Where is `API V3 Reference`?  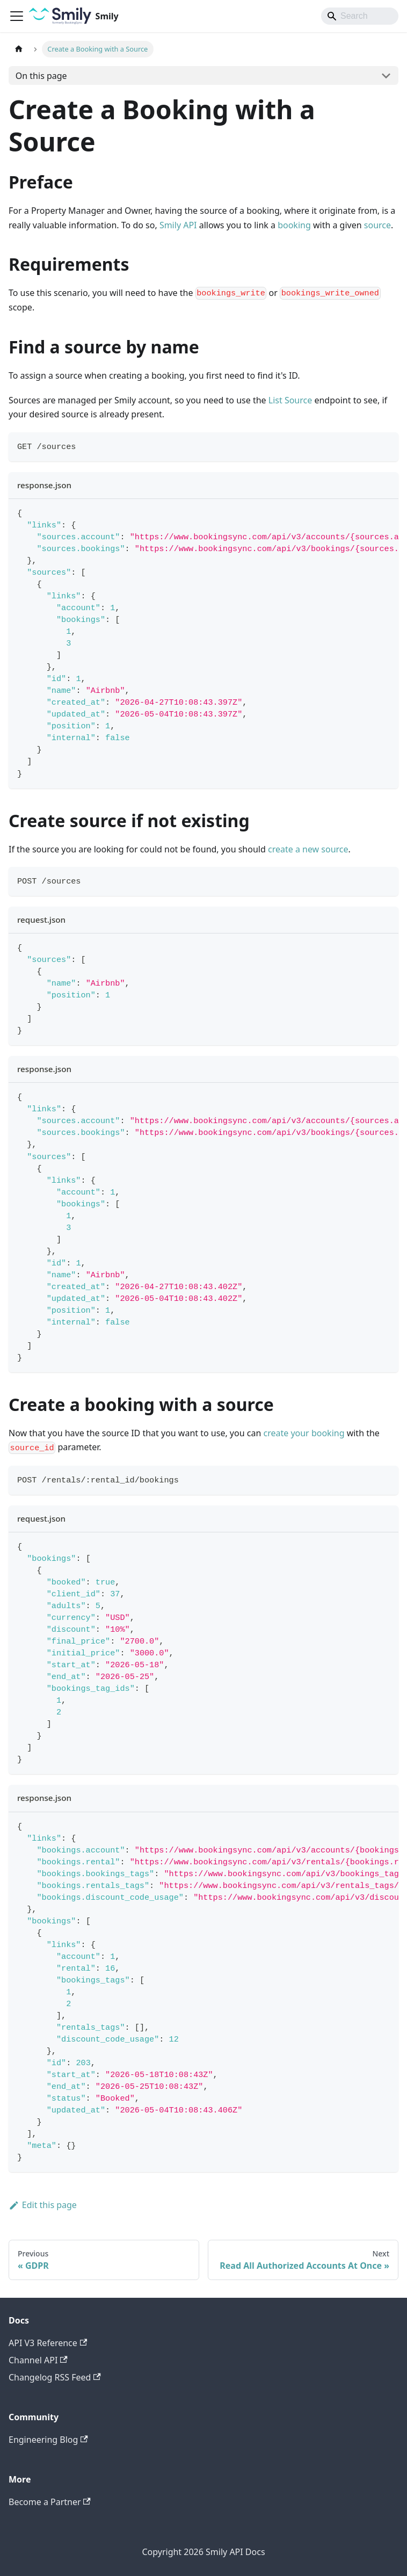 API V3 Reference is located at coordinates (48, 2343).